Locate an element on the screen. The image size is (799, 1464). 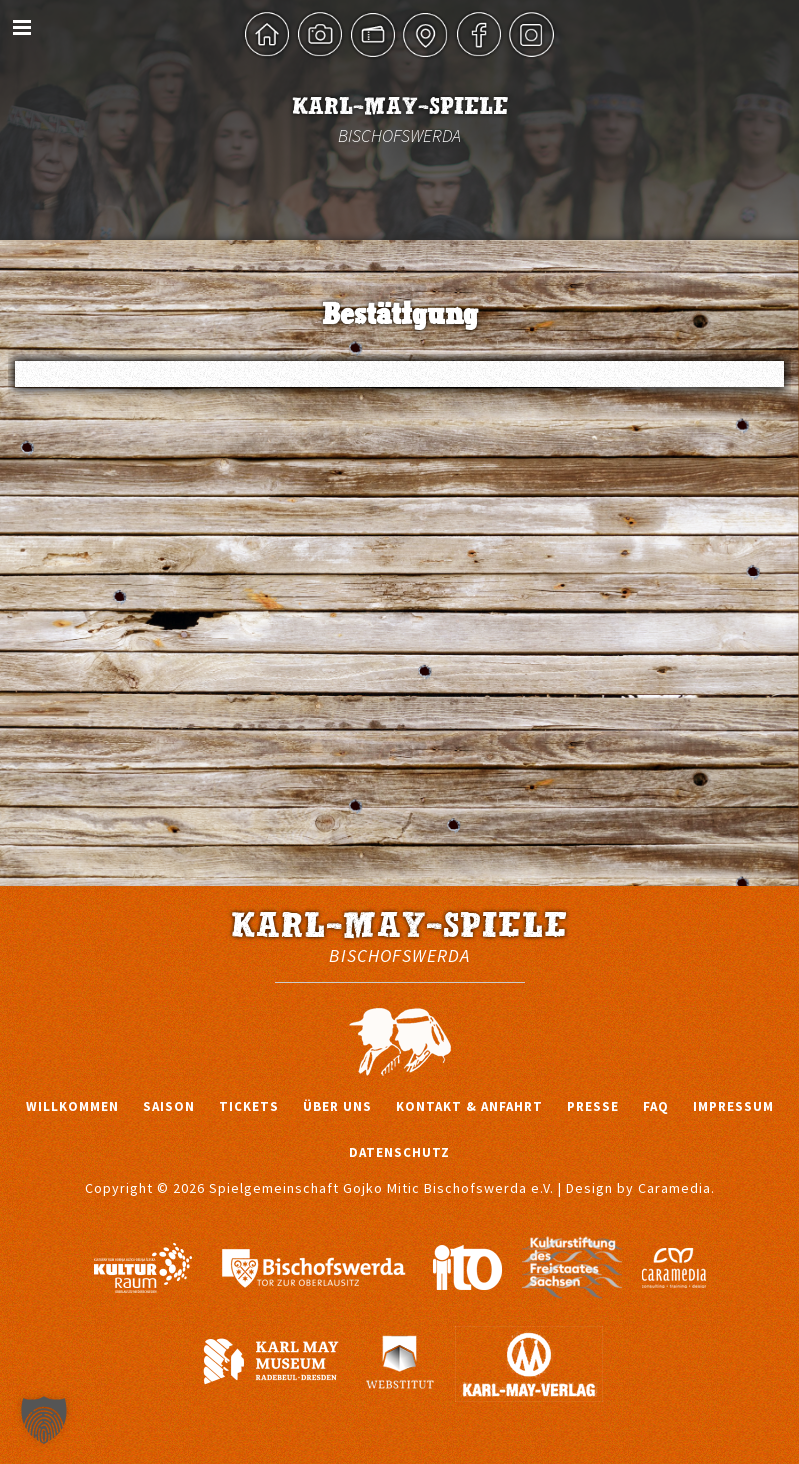
Datenschutz is located at coordinates (399, 1152).